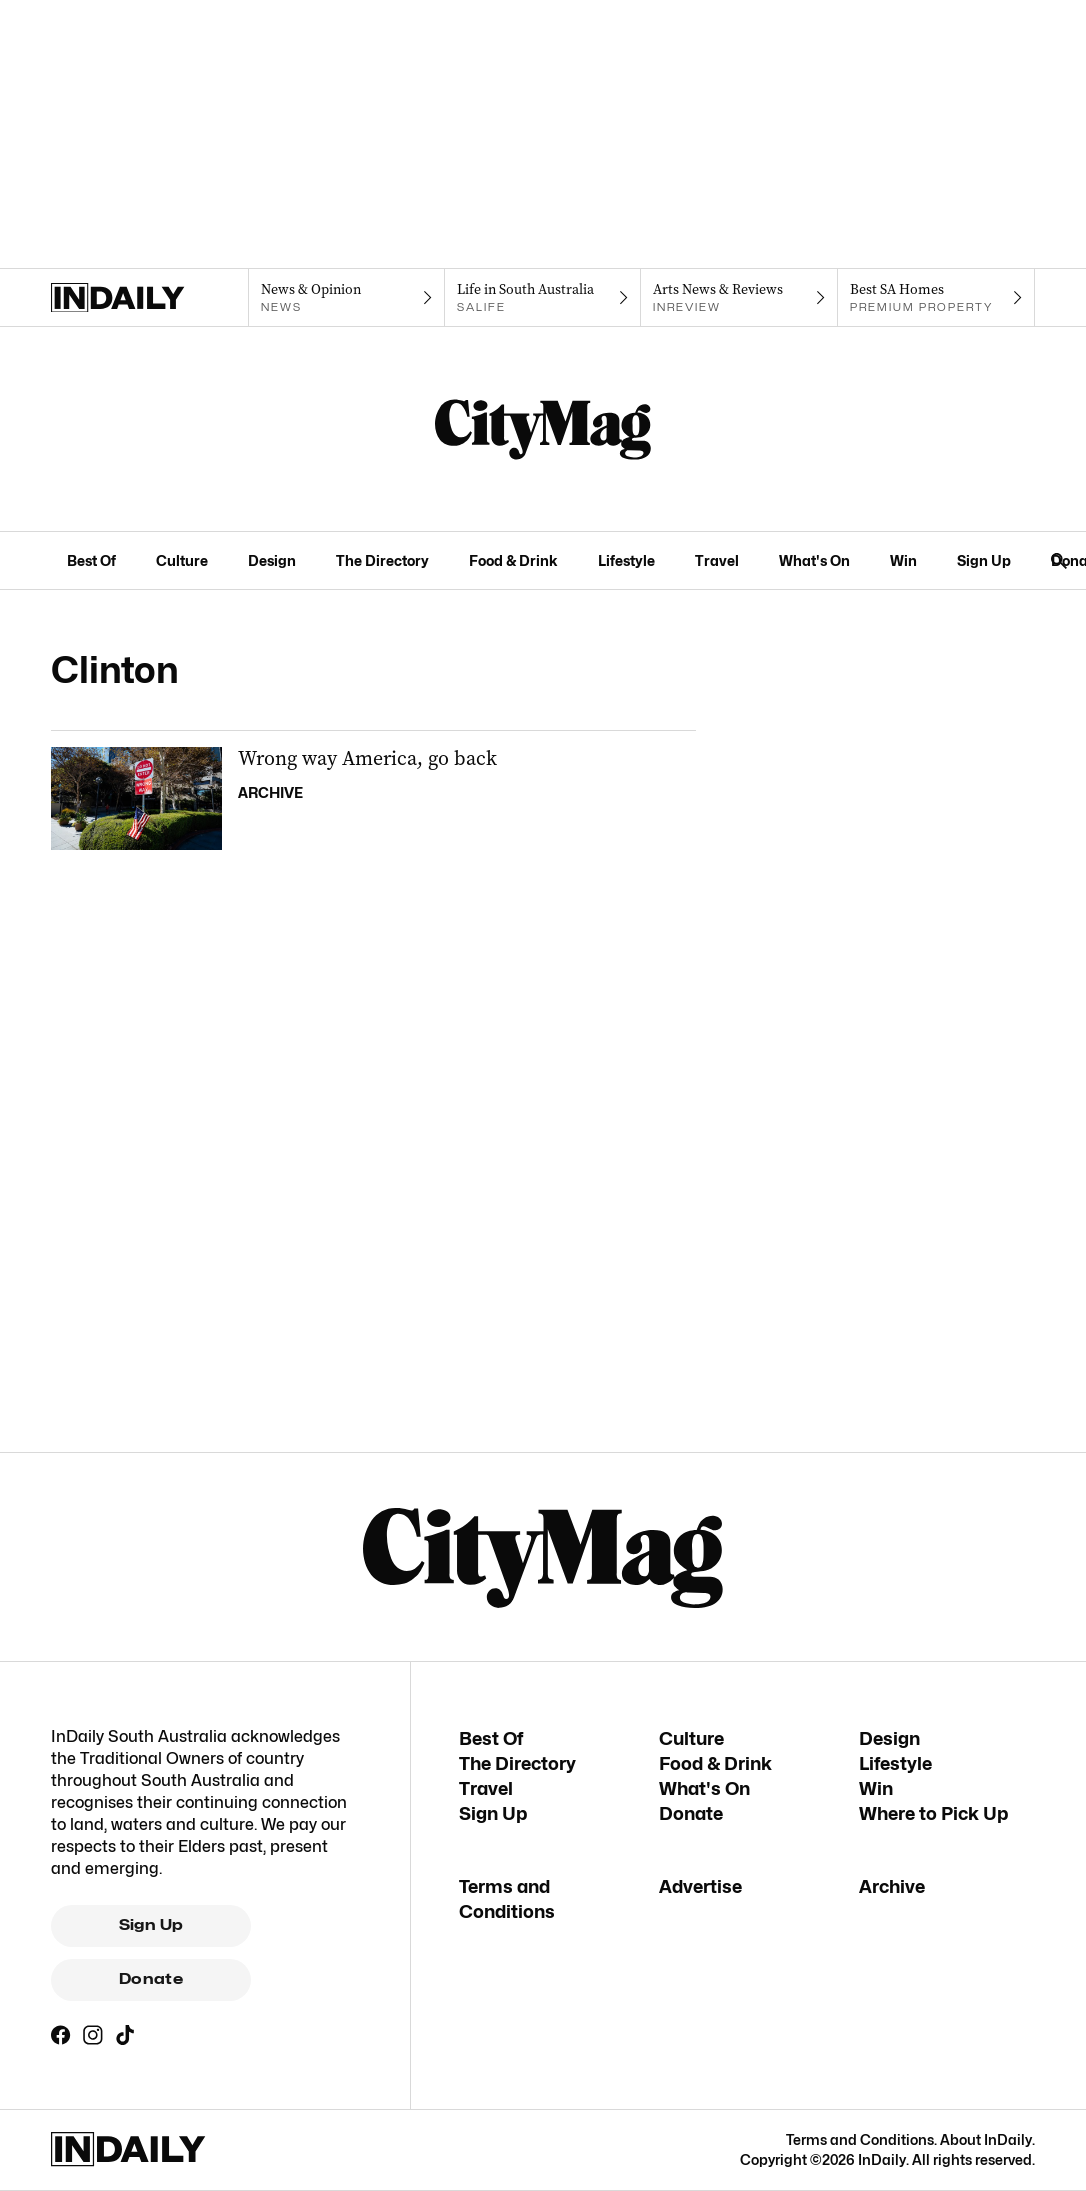  I want to click on Sign Up, so click(151, 1925).